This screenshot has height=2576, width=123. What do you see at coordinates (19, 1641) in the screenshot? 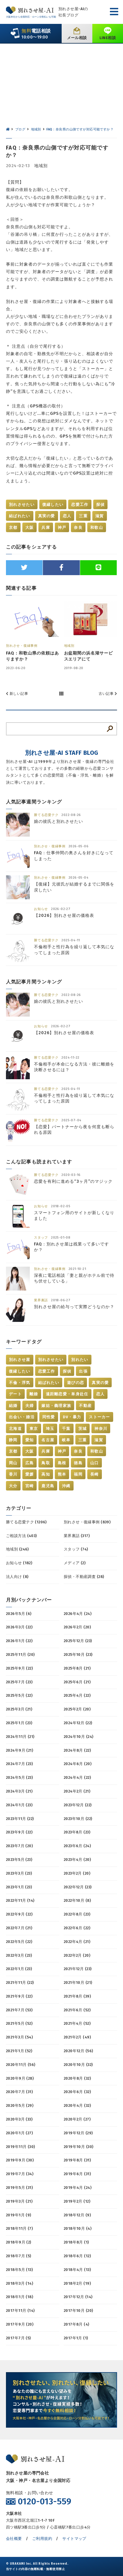
I see `2026年1月 (22)` at bounding box center [19, 1641].